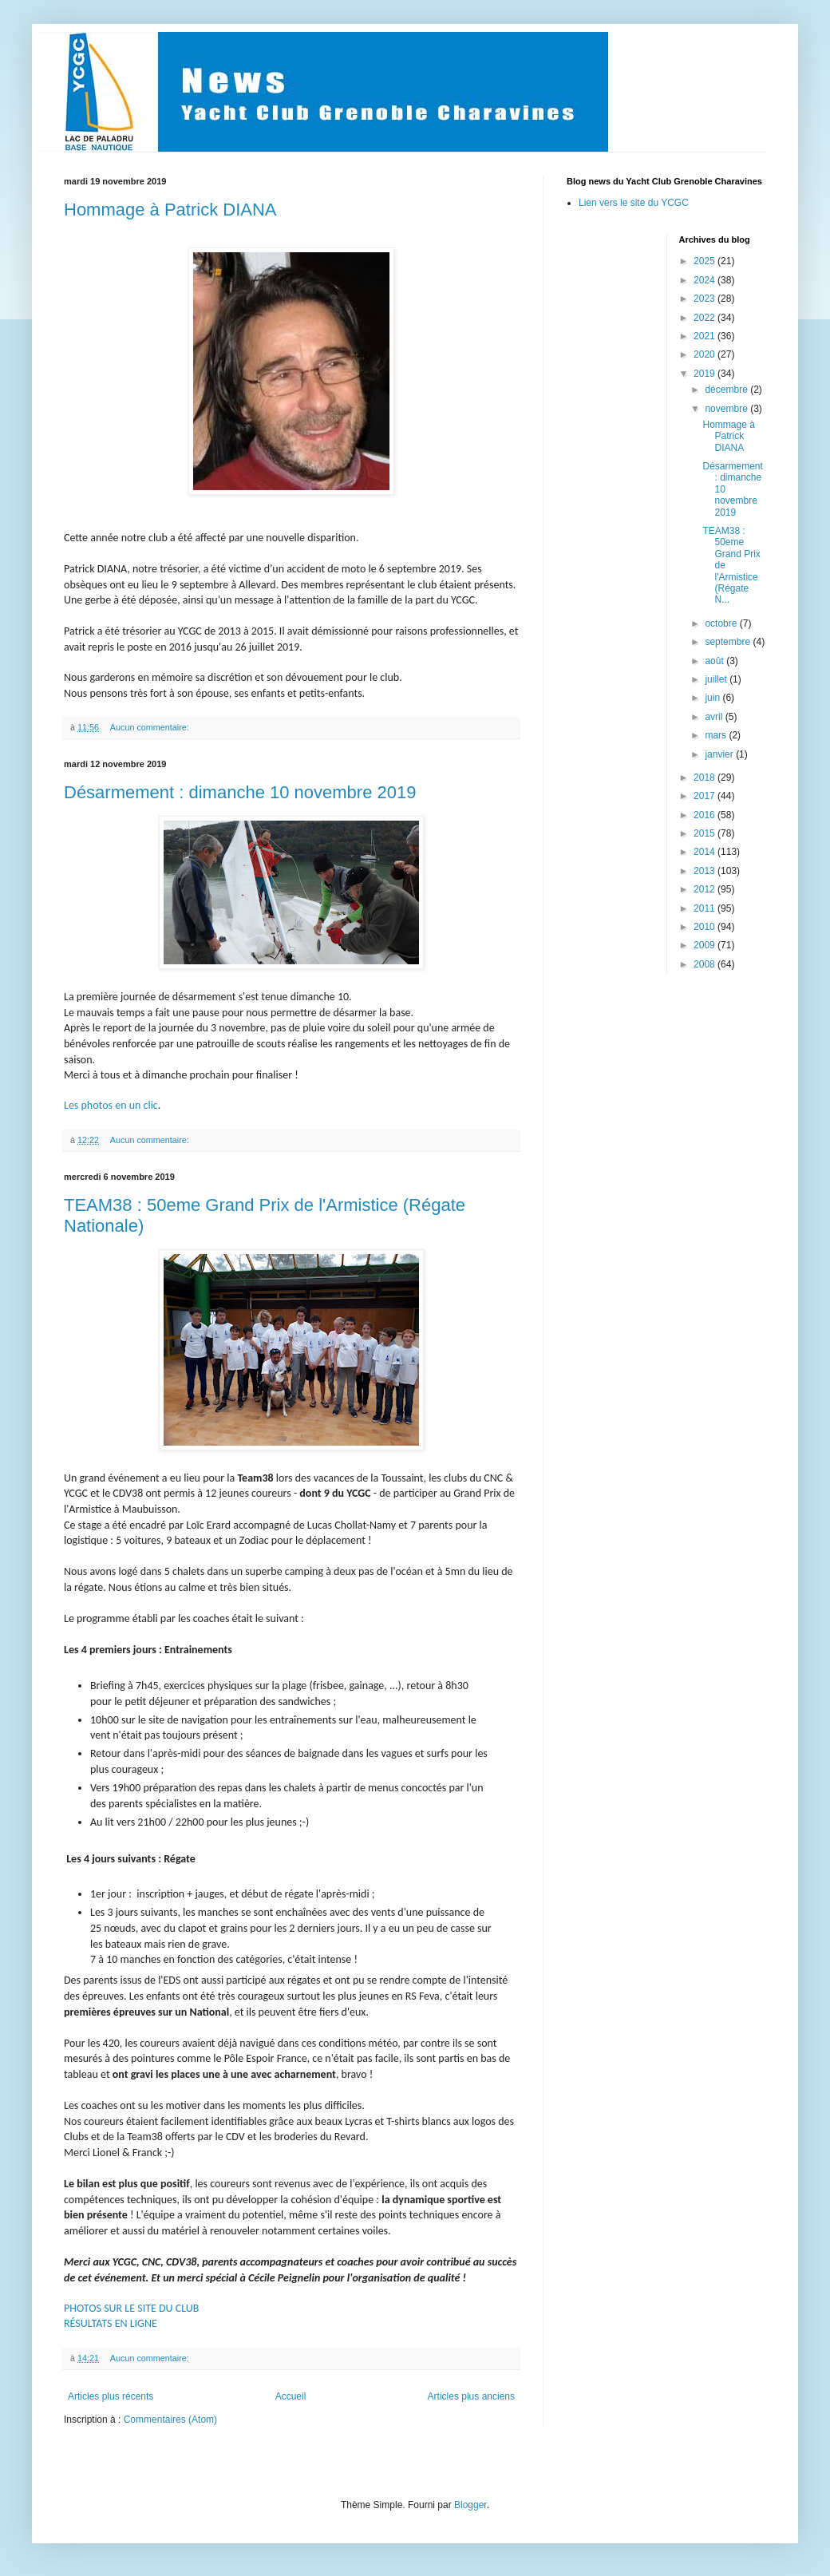  Describe the element at coordinates (170, 210) in the screenshot. I see `Hommage à Patrick DIANA` at that location.